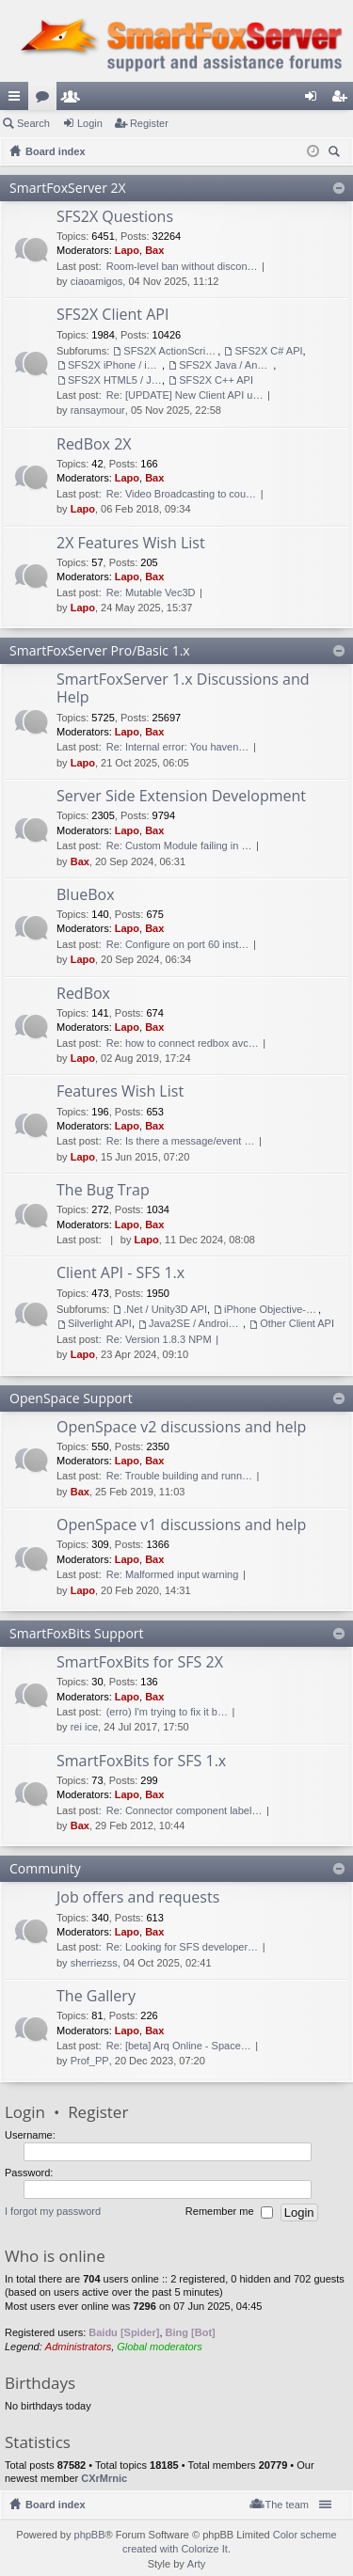 Image resolution: width=353 pixels, height=2576 pixels. Describe the element at coordinates (182, 266) in the screenshot. I see `Room-level ban without discon…` at that location.